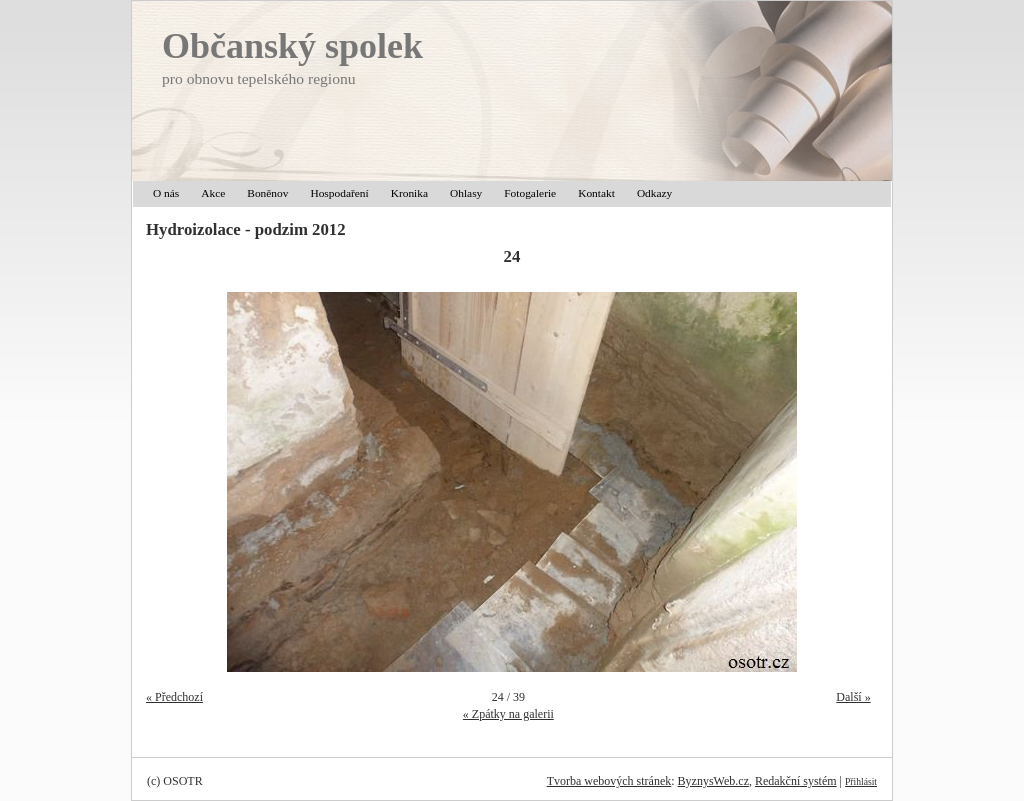 Image resolution: width=1024 pixels, height=801 pixels. What do you see at coordinates (530, 193) in the screenshot?
I see `Fotogalerie` at bounding box center [530, 193].